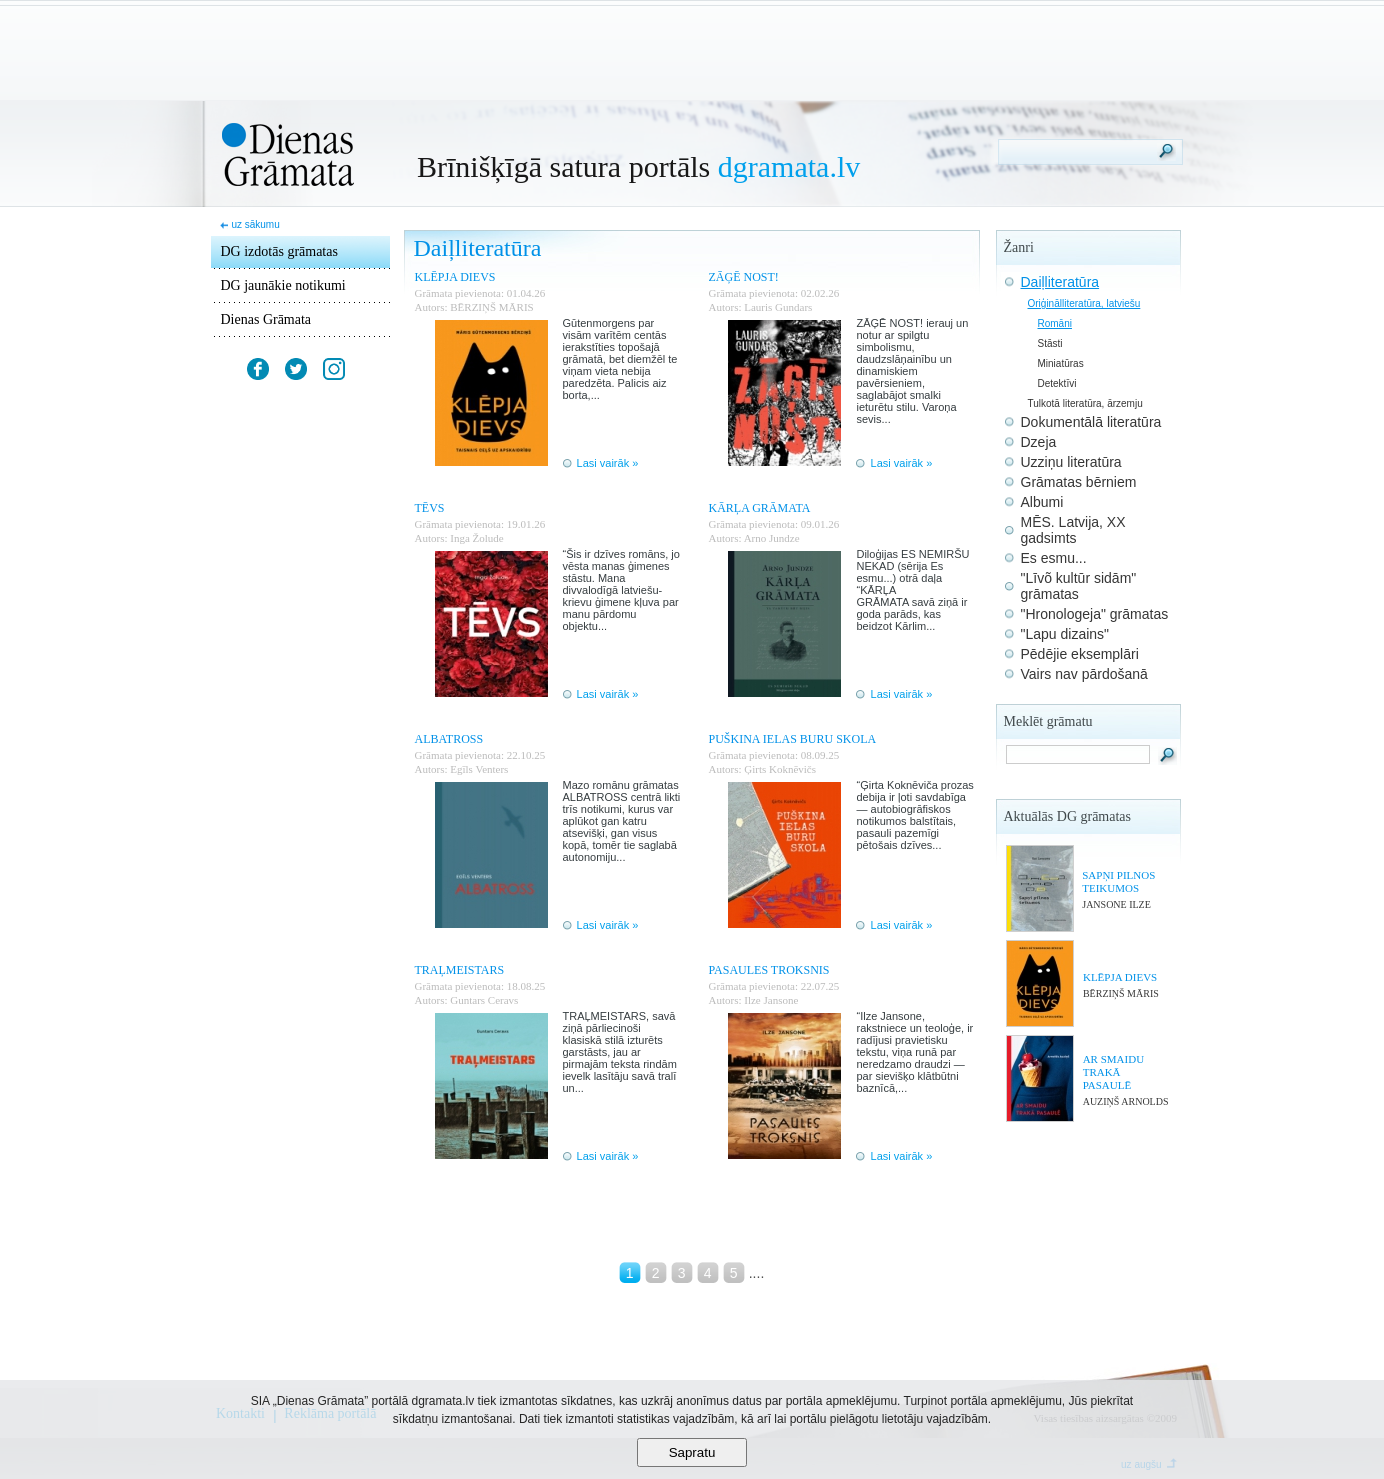 The width and height of the screenshot is (1384, 1479). I want to click on "Līvõ kultūr sidām" grāmatas, so click(1079, 586).